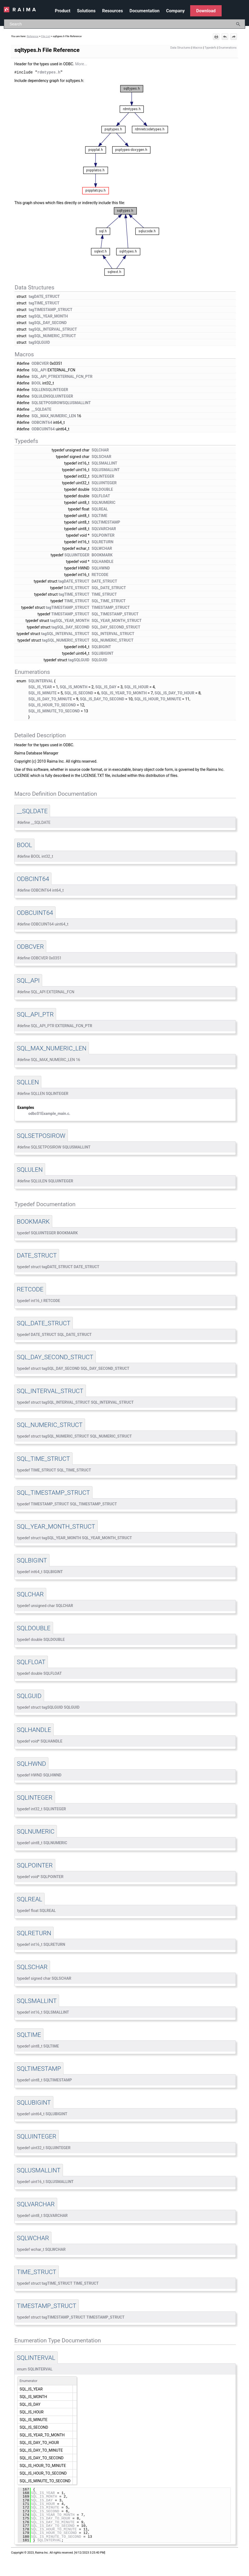  I want to click on SQL_IS_DAY_TO_HOUR, so click(174, 693).